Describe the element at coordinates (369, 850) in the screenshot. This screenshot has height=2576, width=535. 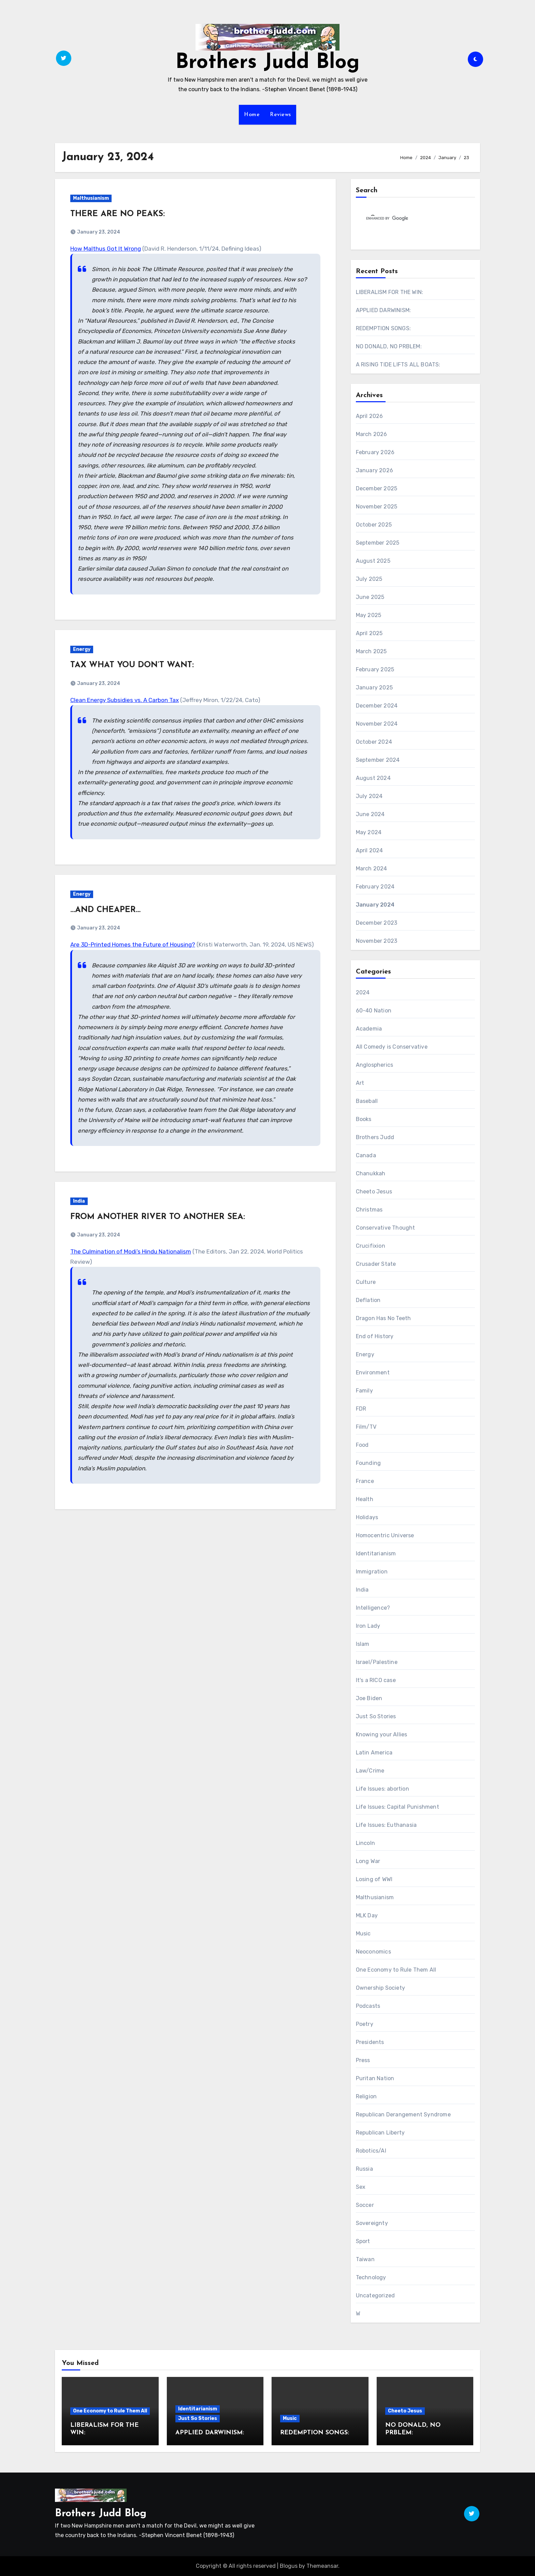
I see `April 2024` at that location.